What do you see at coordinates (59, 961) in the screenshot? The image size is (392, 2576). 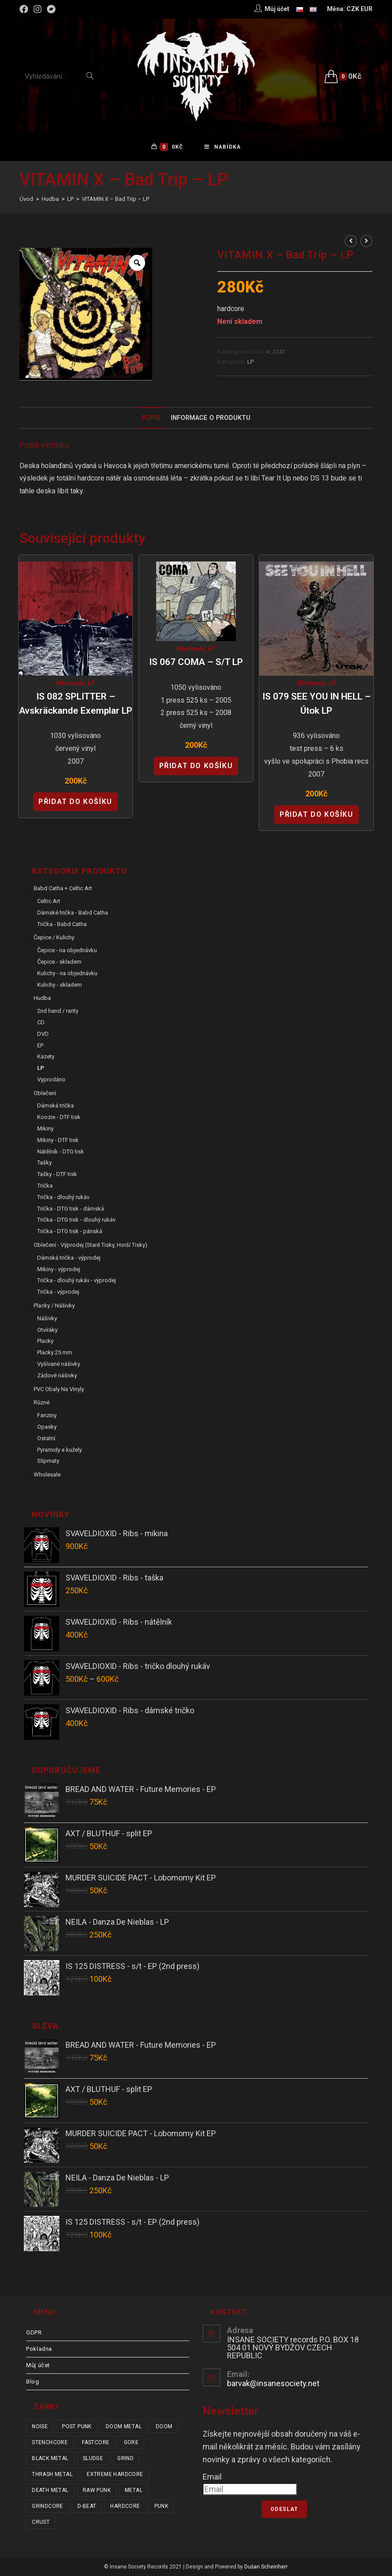 I see `Čepice - skladem` at bounding box center [59, 961].